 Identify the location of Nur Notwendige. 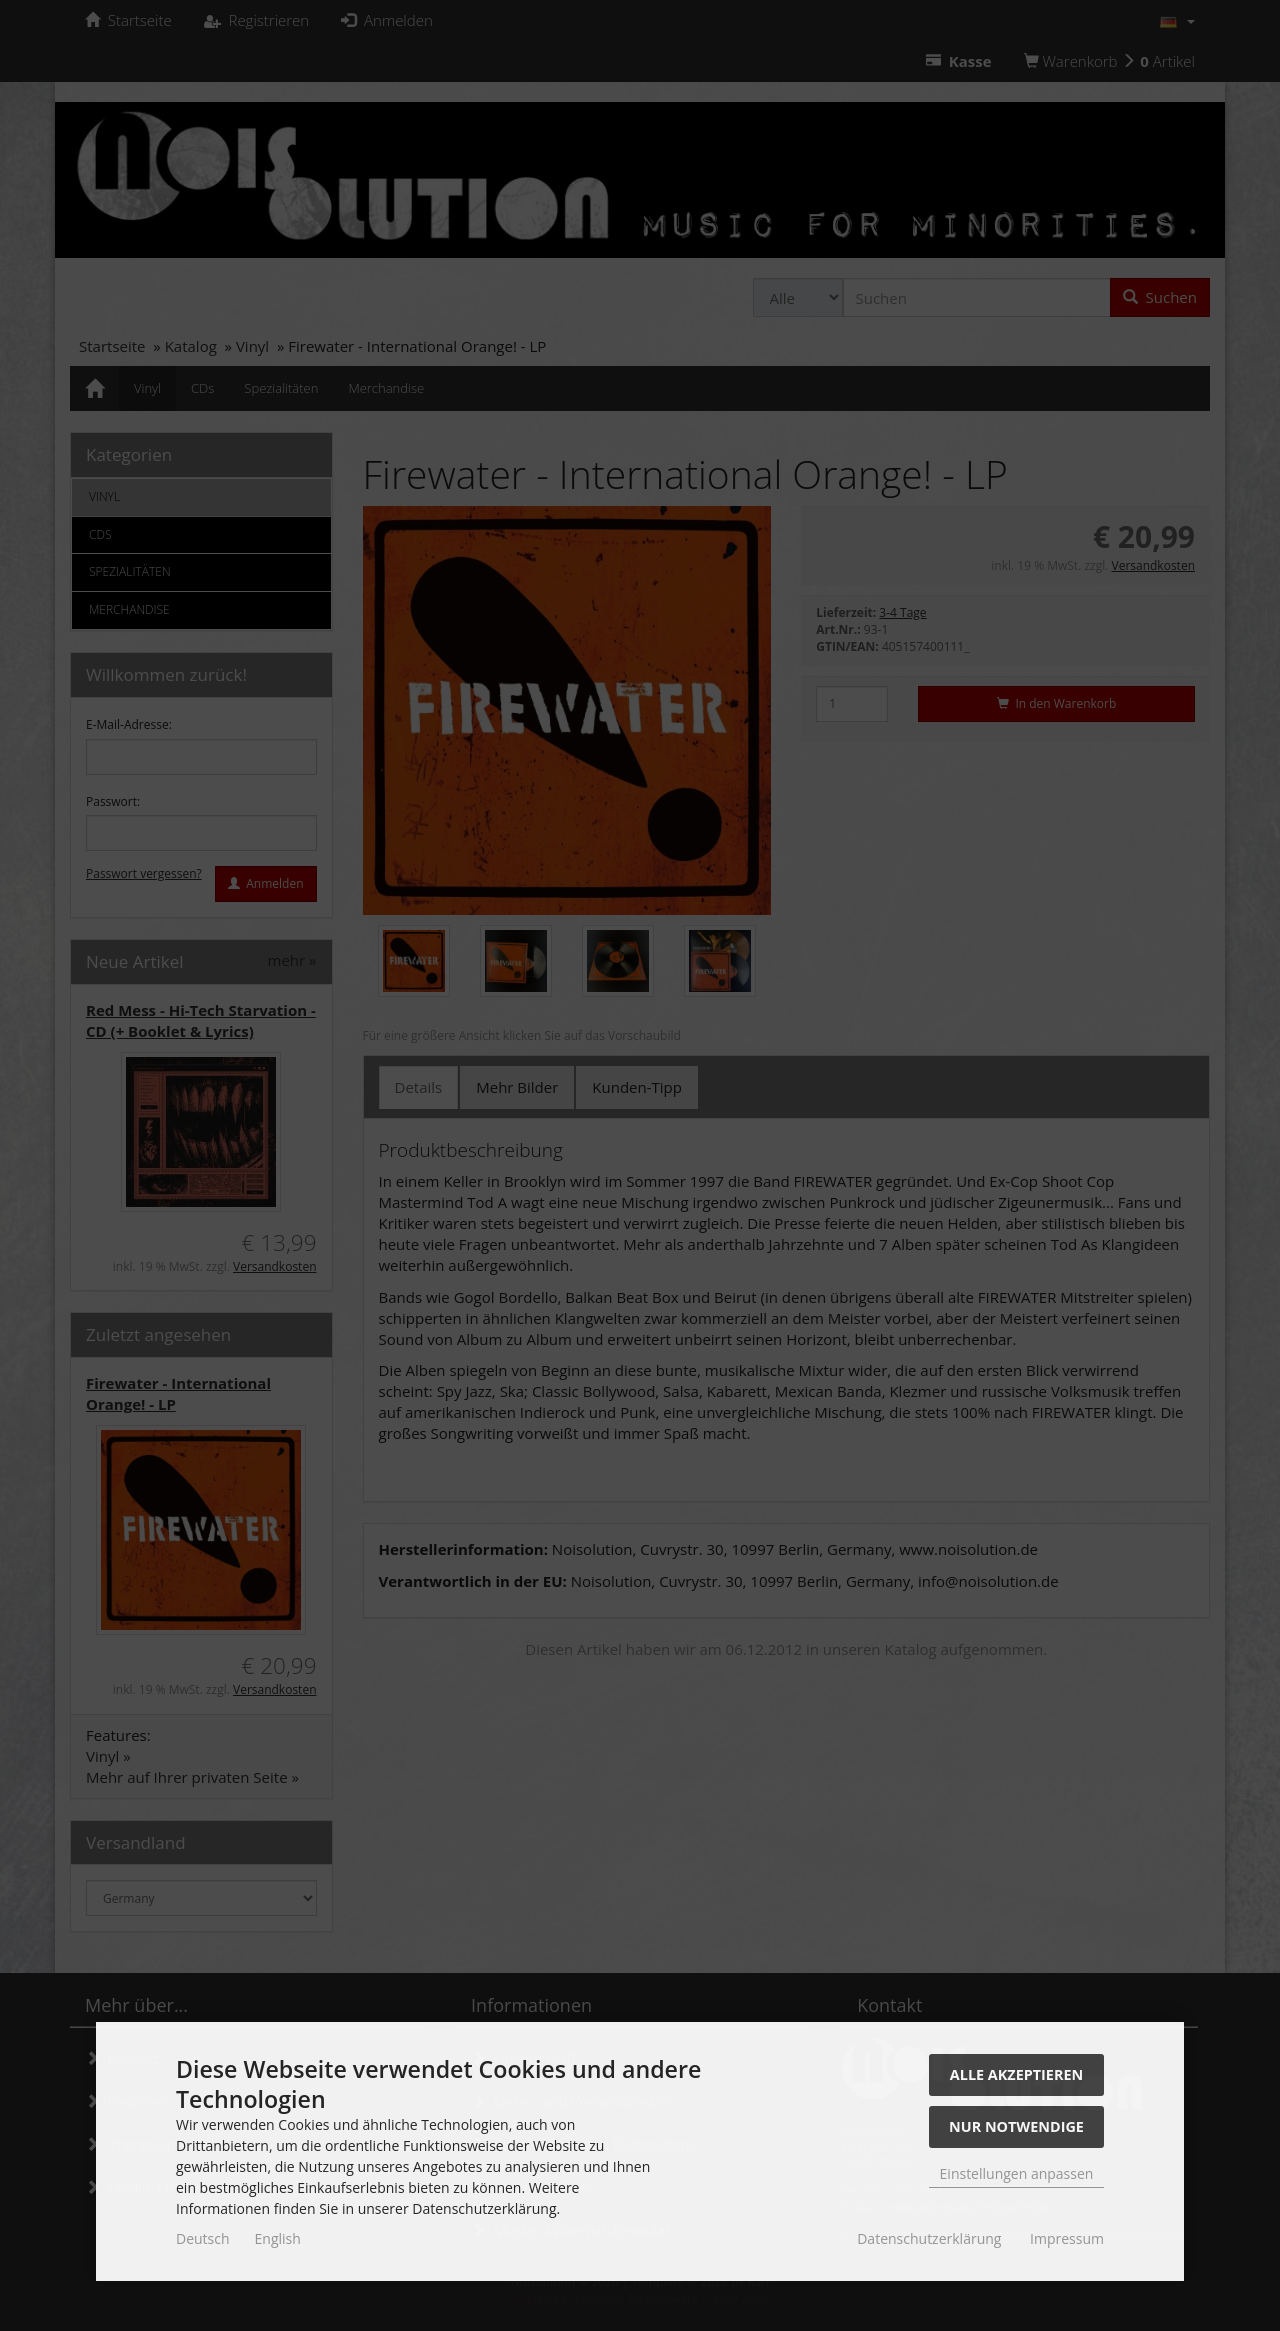
(1016, 2126).